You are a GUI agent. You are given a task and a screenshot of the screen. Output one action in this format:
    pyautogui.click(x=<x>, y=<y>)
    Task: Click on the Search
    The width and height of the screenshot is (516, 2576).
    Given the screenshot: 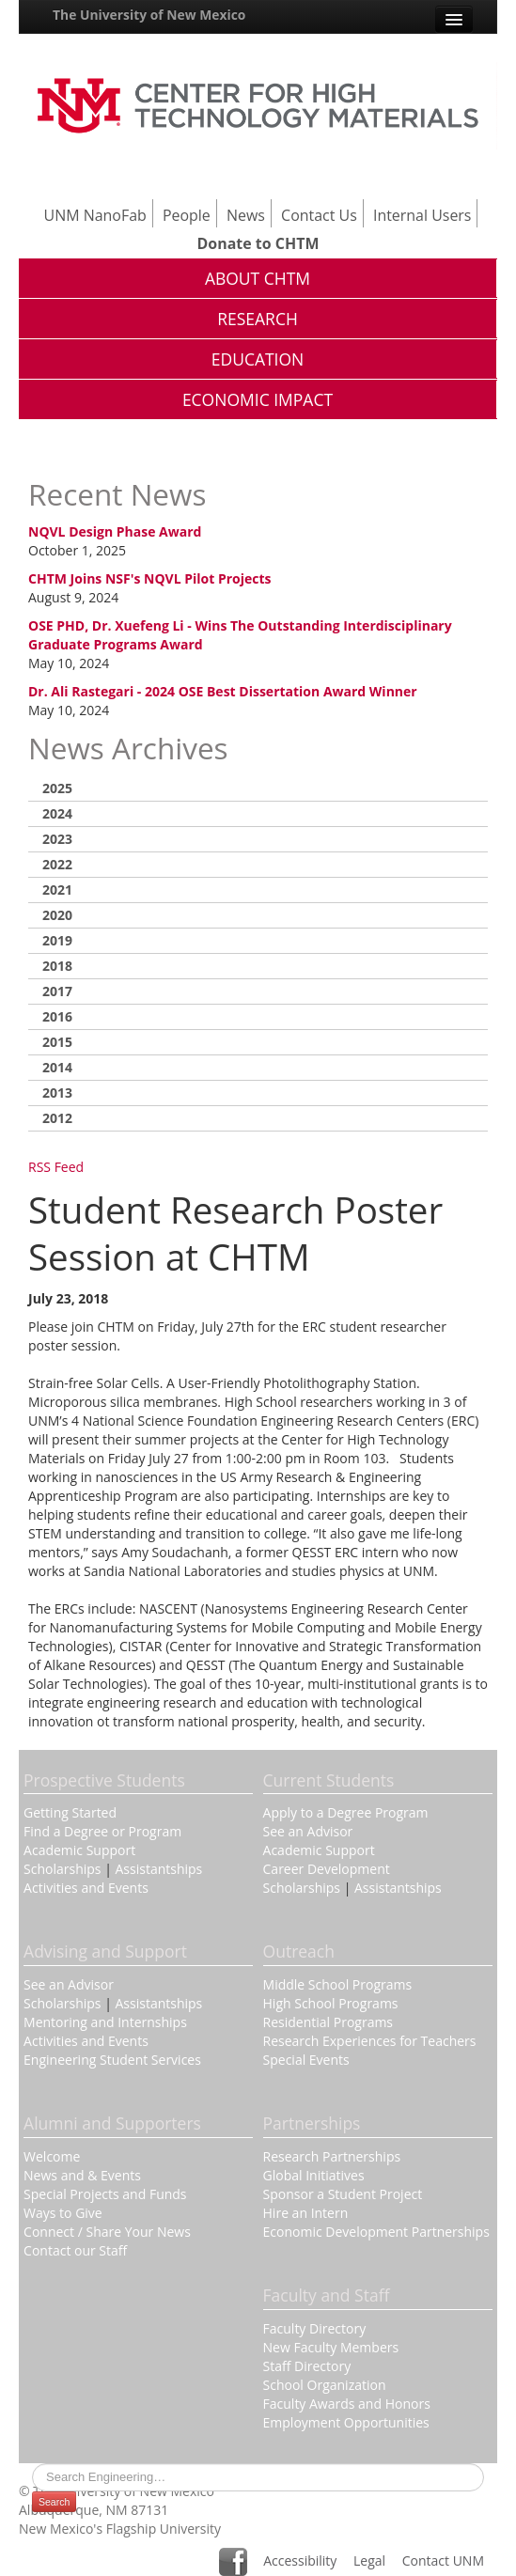 What is the action you would take?
    pyautogui.click(x=54, y=2501)
    